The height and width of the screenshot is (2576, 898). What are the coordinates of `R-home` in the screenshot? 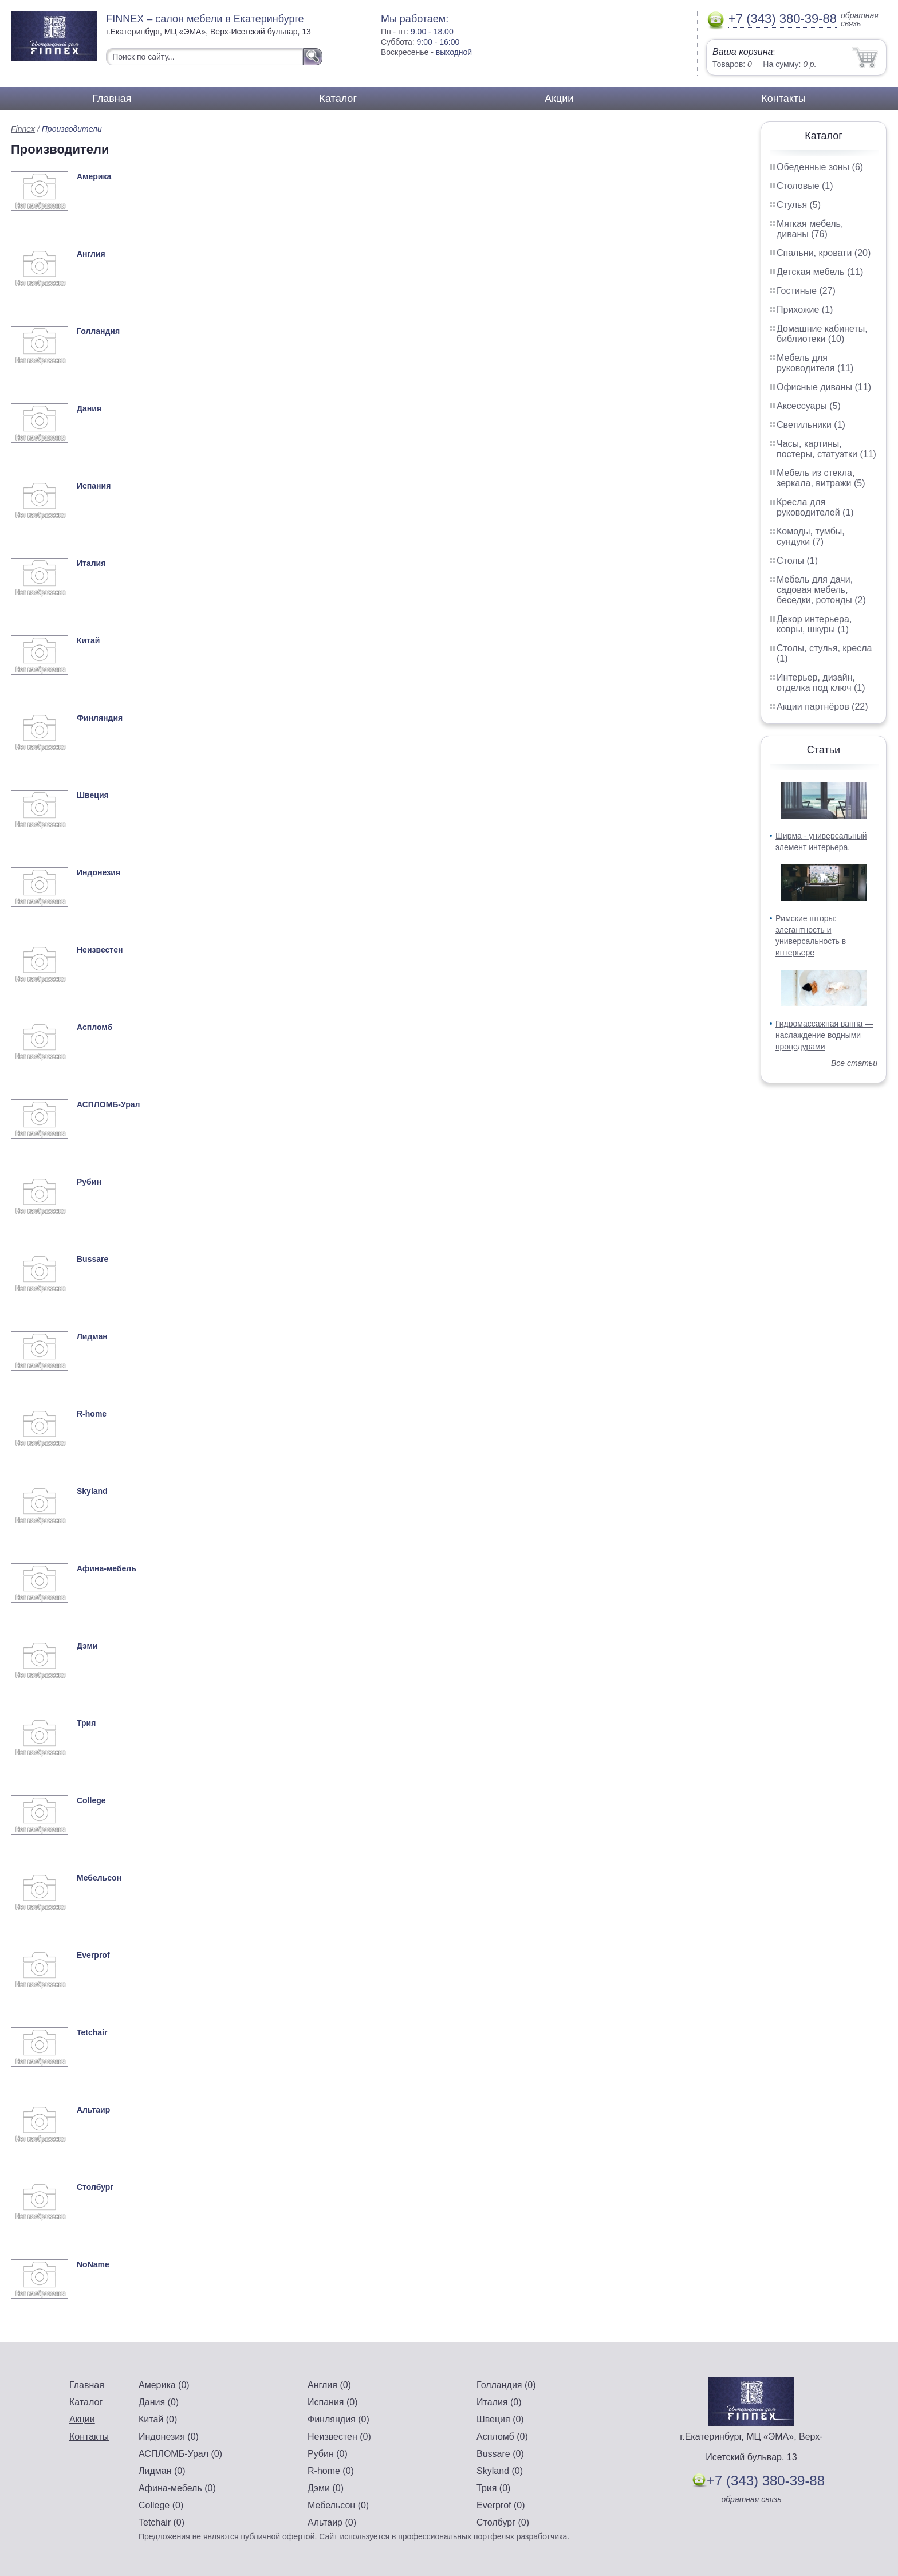 It's located at (92, 1413).